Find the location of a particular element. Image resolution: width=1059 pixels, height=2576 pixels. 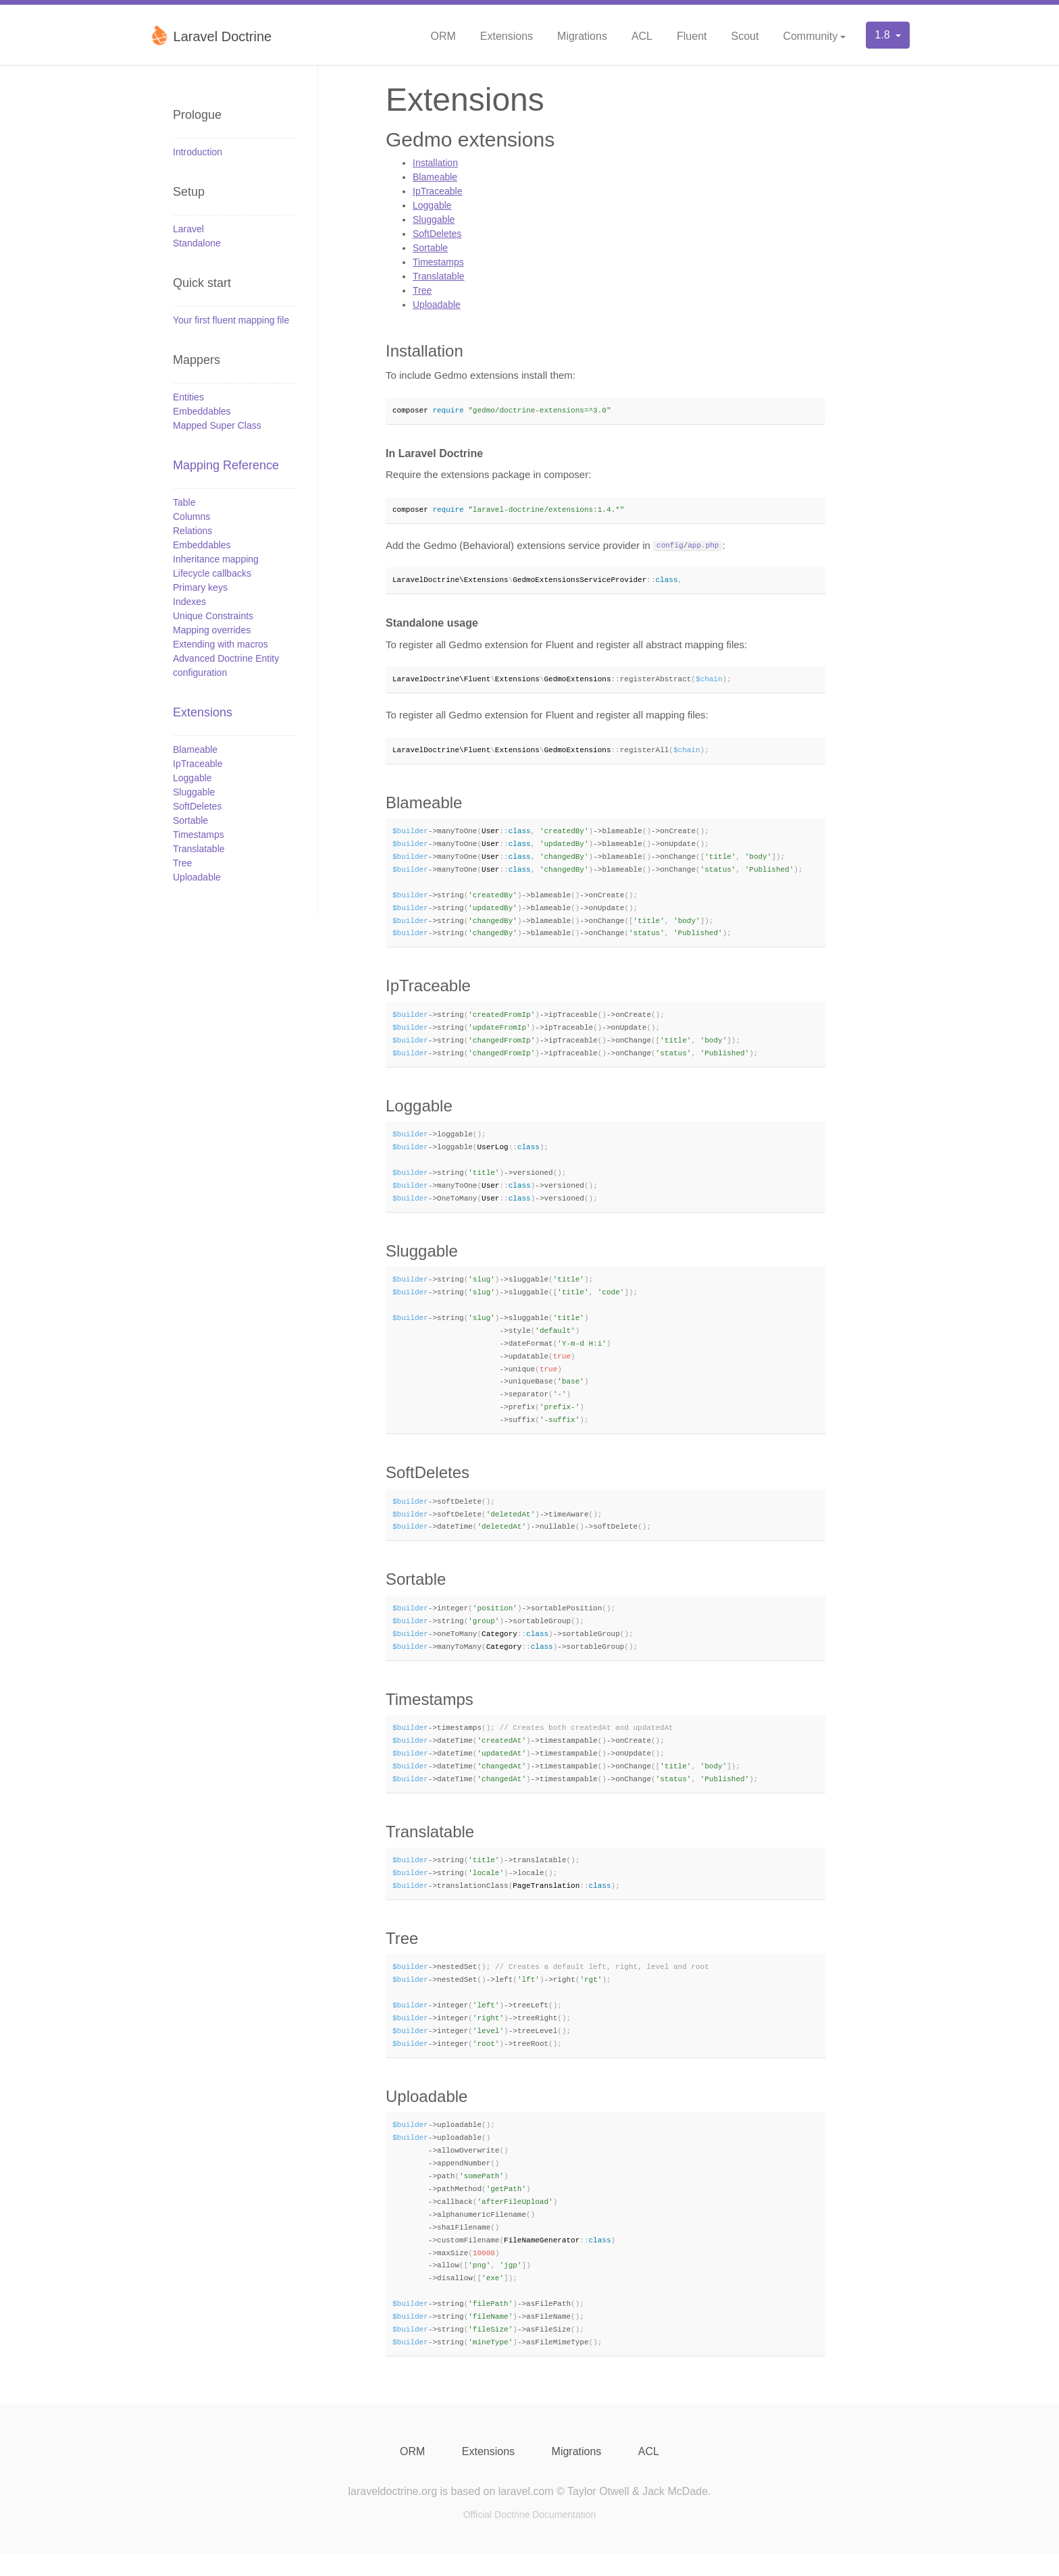

Uploadable is located at coordinates (197, 877).